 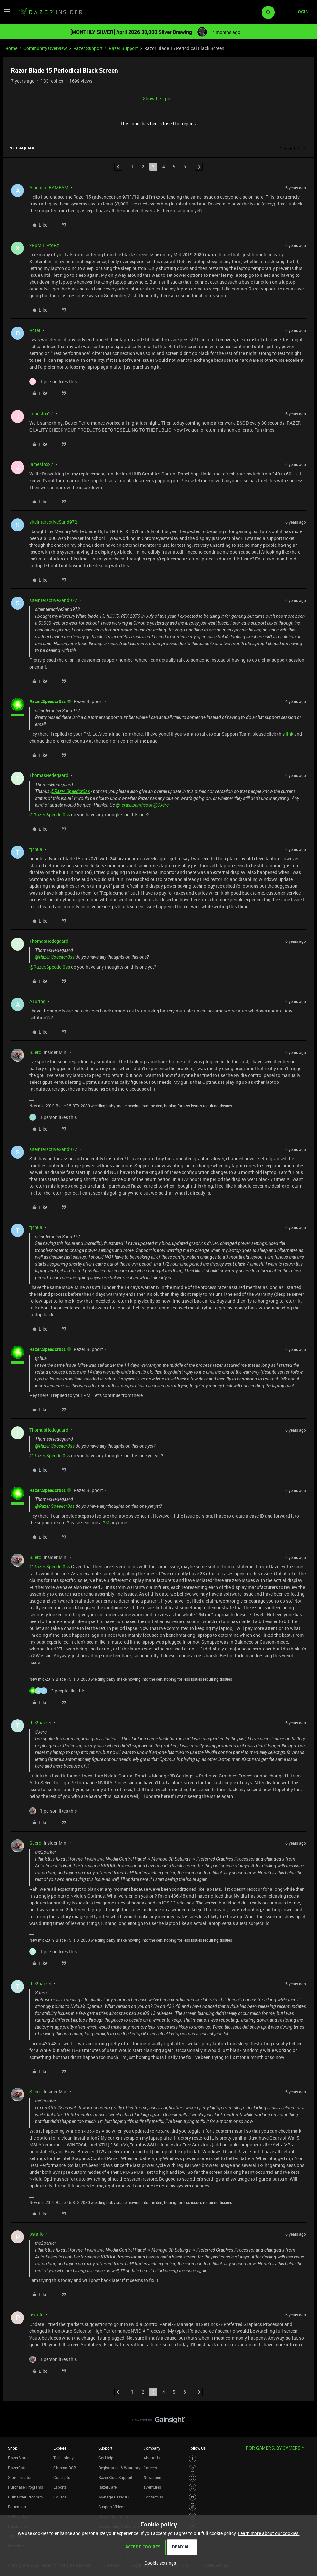 What do you see at coordinates (48, 775) in the screenshot?
I see `ThomasHedegaard` at bounding box center [48, 775].